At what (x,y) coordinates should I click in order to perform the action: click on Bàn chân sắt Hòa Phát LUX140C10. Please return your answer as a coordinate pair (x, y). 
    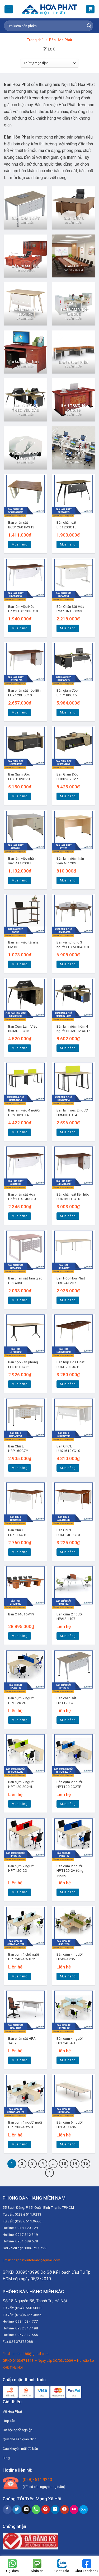
    Looking at the image, I should click on (22, 1196).